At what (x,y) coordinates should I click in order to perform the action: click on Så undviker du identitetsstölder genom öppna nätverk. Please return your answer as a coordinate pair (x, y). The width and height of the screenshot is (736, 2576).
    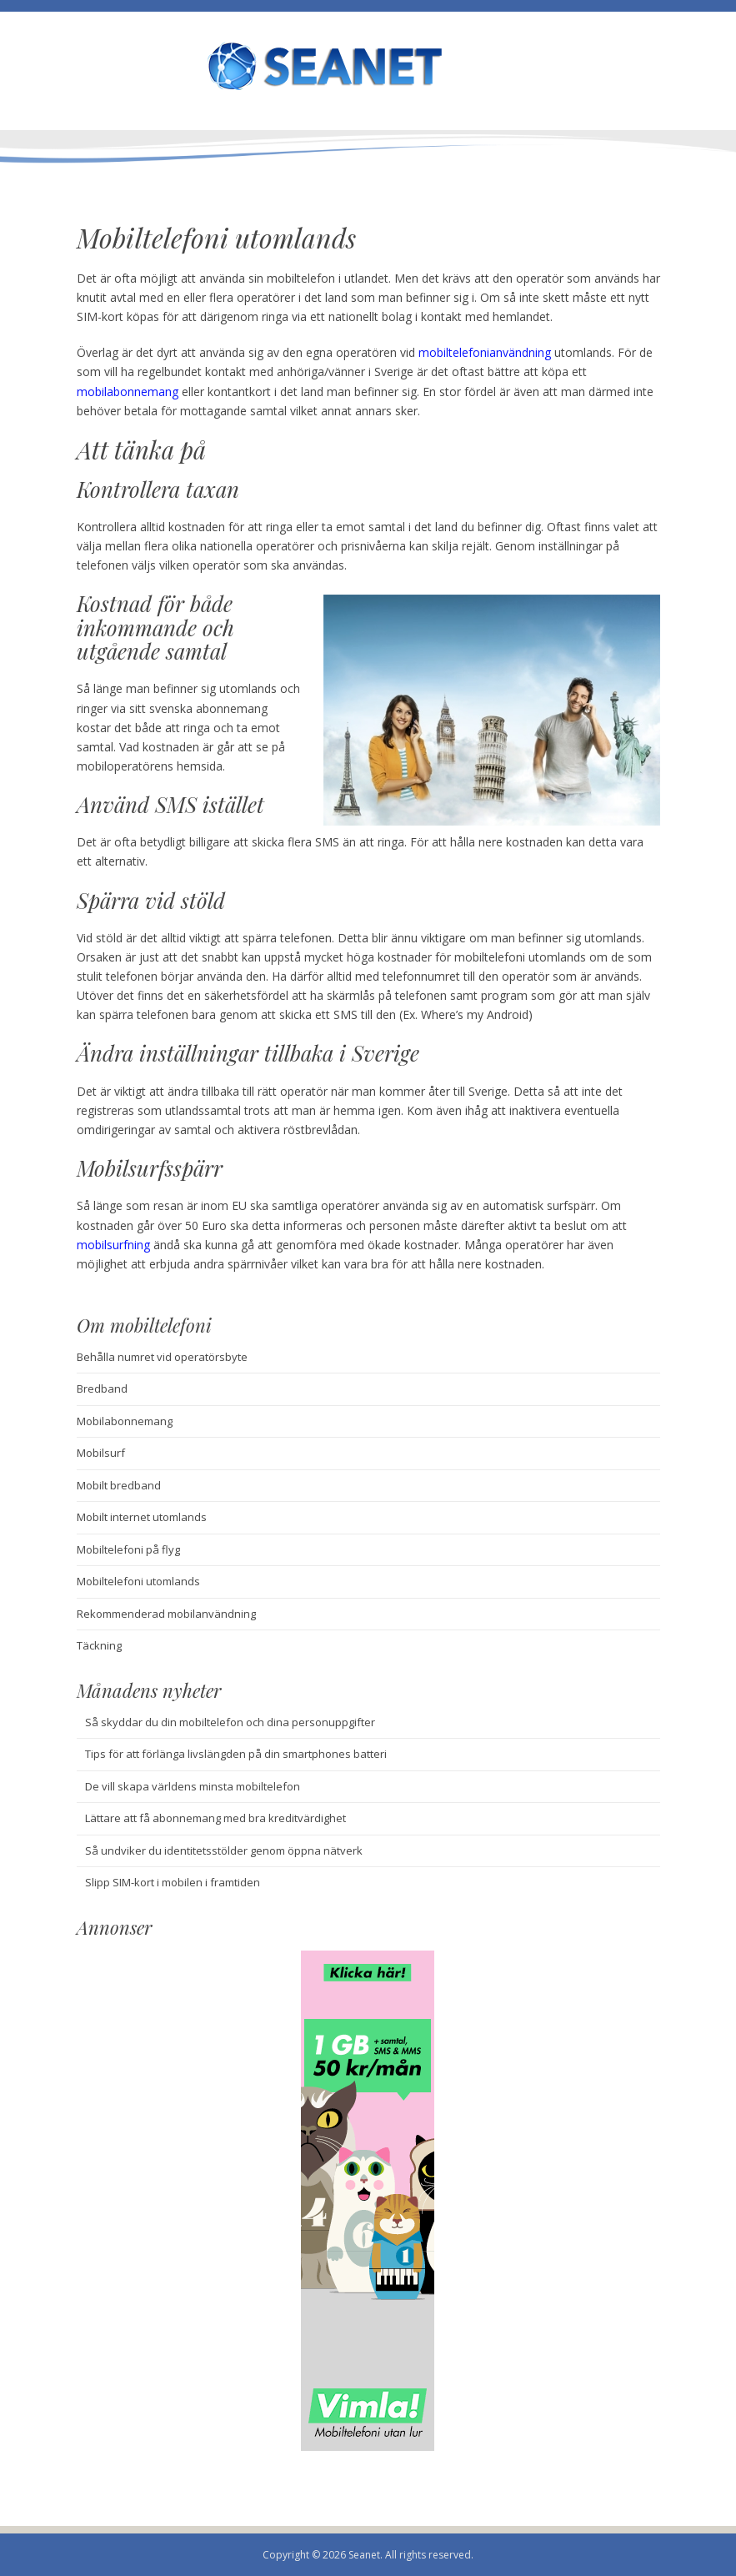
    Looking at the image, I should click on (224, 1850).